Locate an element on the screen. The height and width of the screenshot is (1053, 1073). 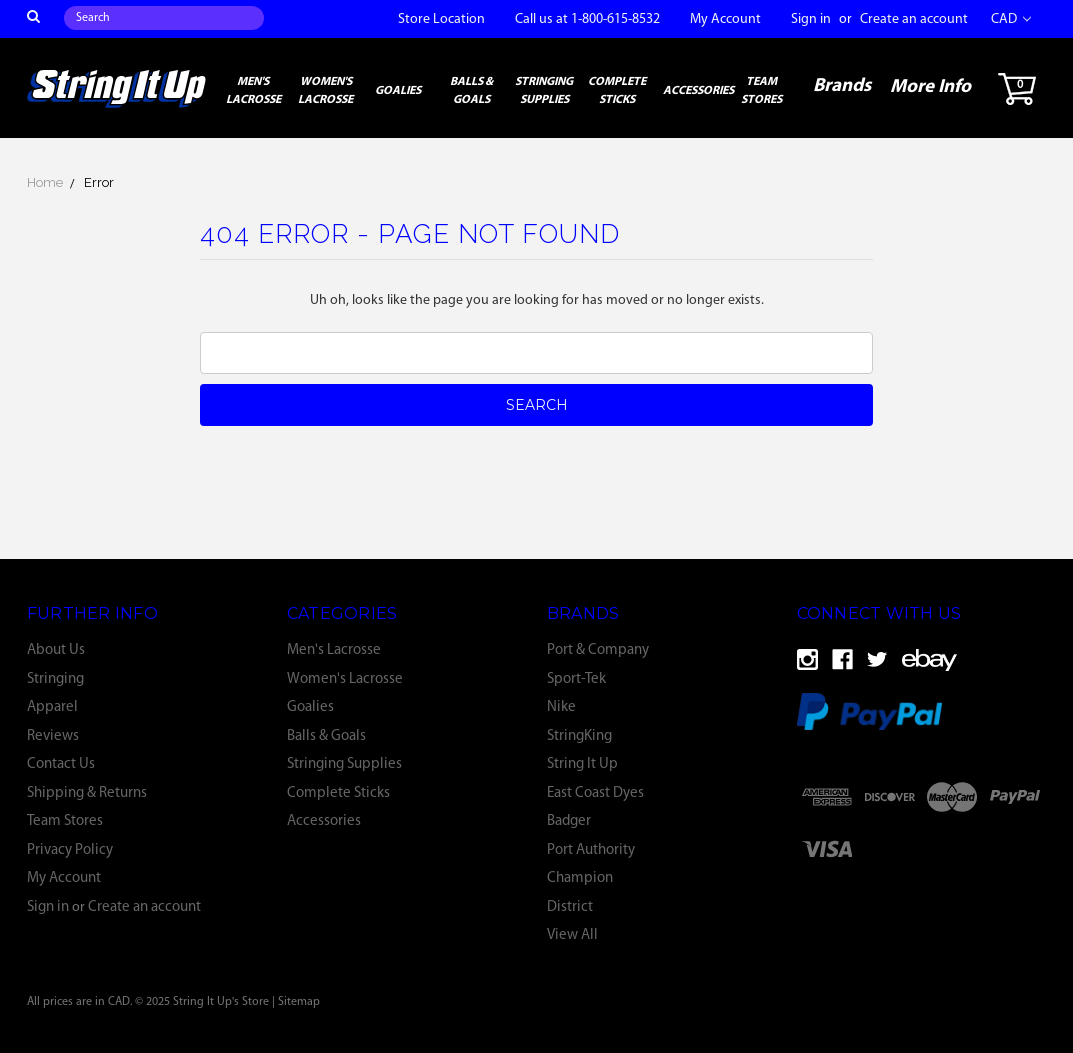
Balls & Goals is located at coordinates (471, 91).